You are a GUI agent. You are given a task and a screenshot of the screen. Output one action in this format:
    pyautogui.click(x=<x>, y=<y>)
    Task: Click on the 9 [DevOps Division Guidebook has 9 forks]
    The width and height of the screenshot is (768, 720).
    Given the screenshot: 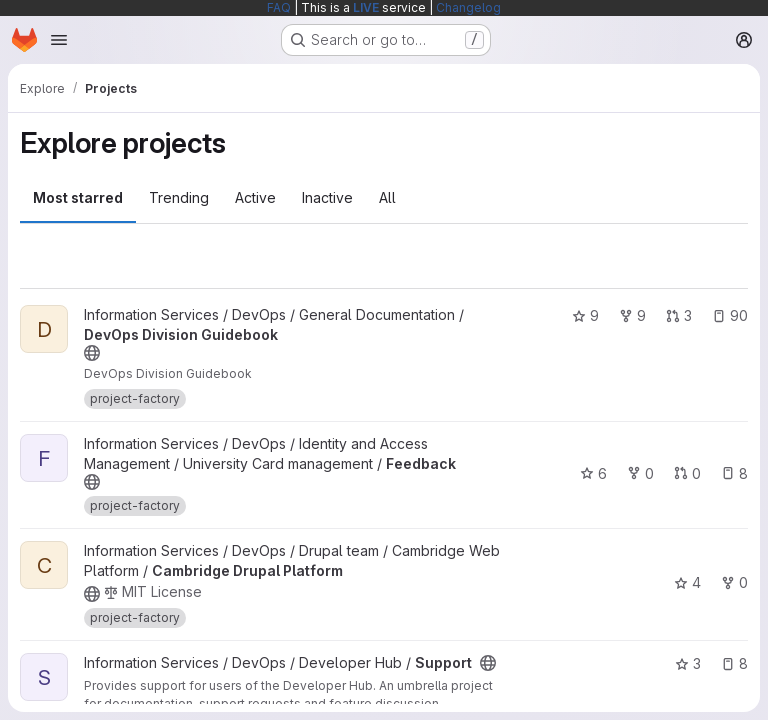 What is the action you would take?
    pyautogui.click(x=632, y=315)
    